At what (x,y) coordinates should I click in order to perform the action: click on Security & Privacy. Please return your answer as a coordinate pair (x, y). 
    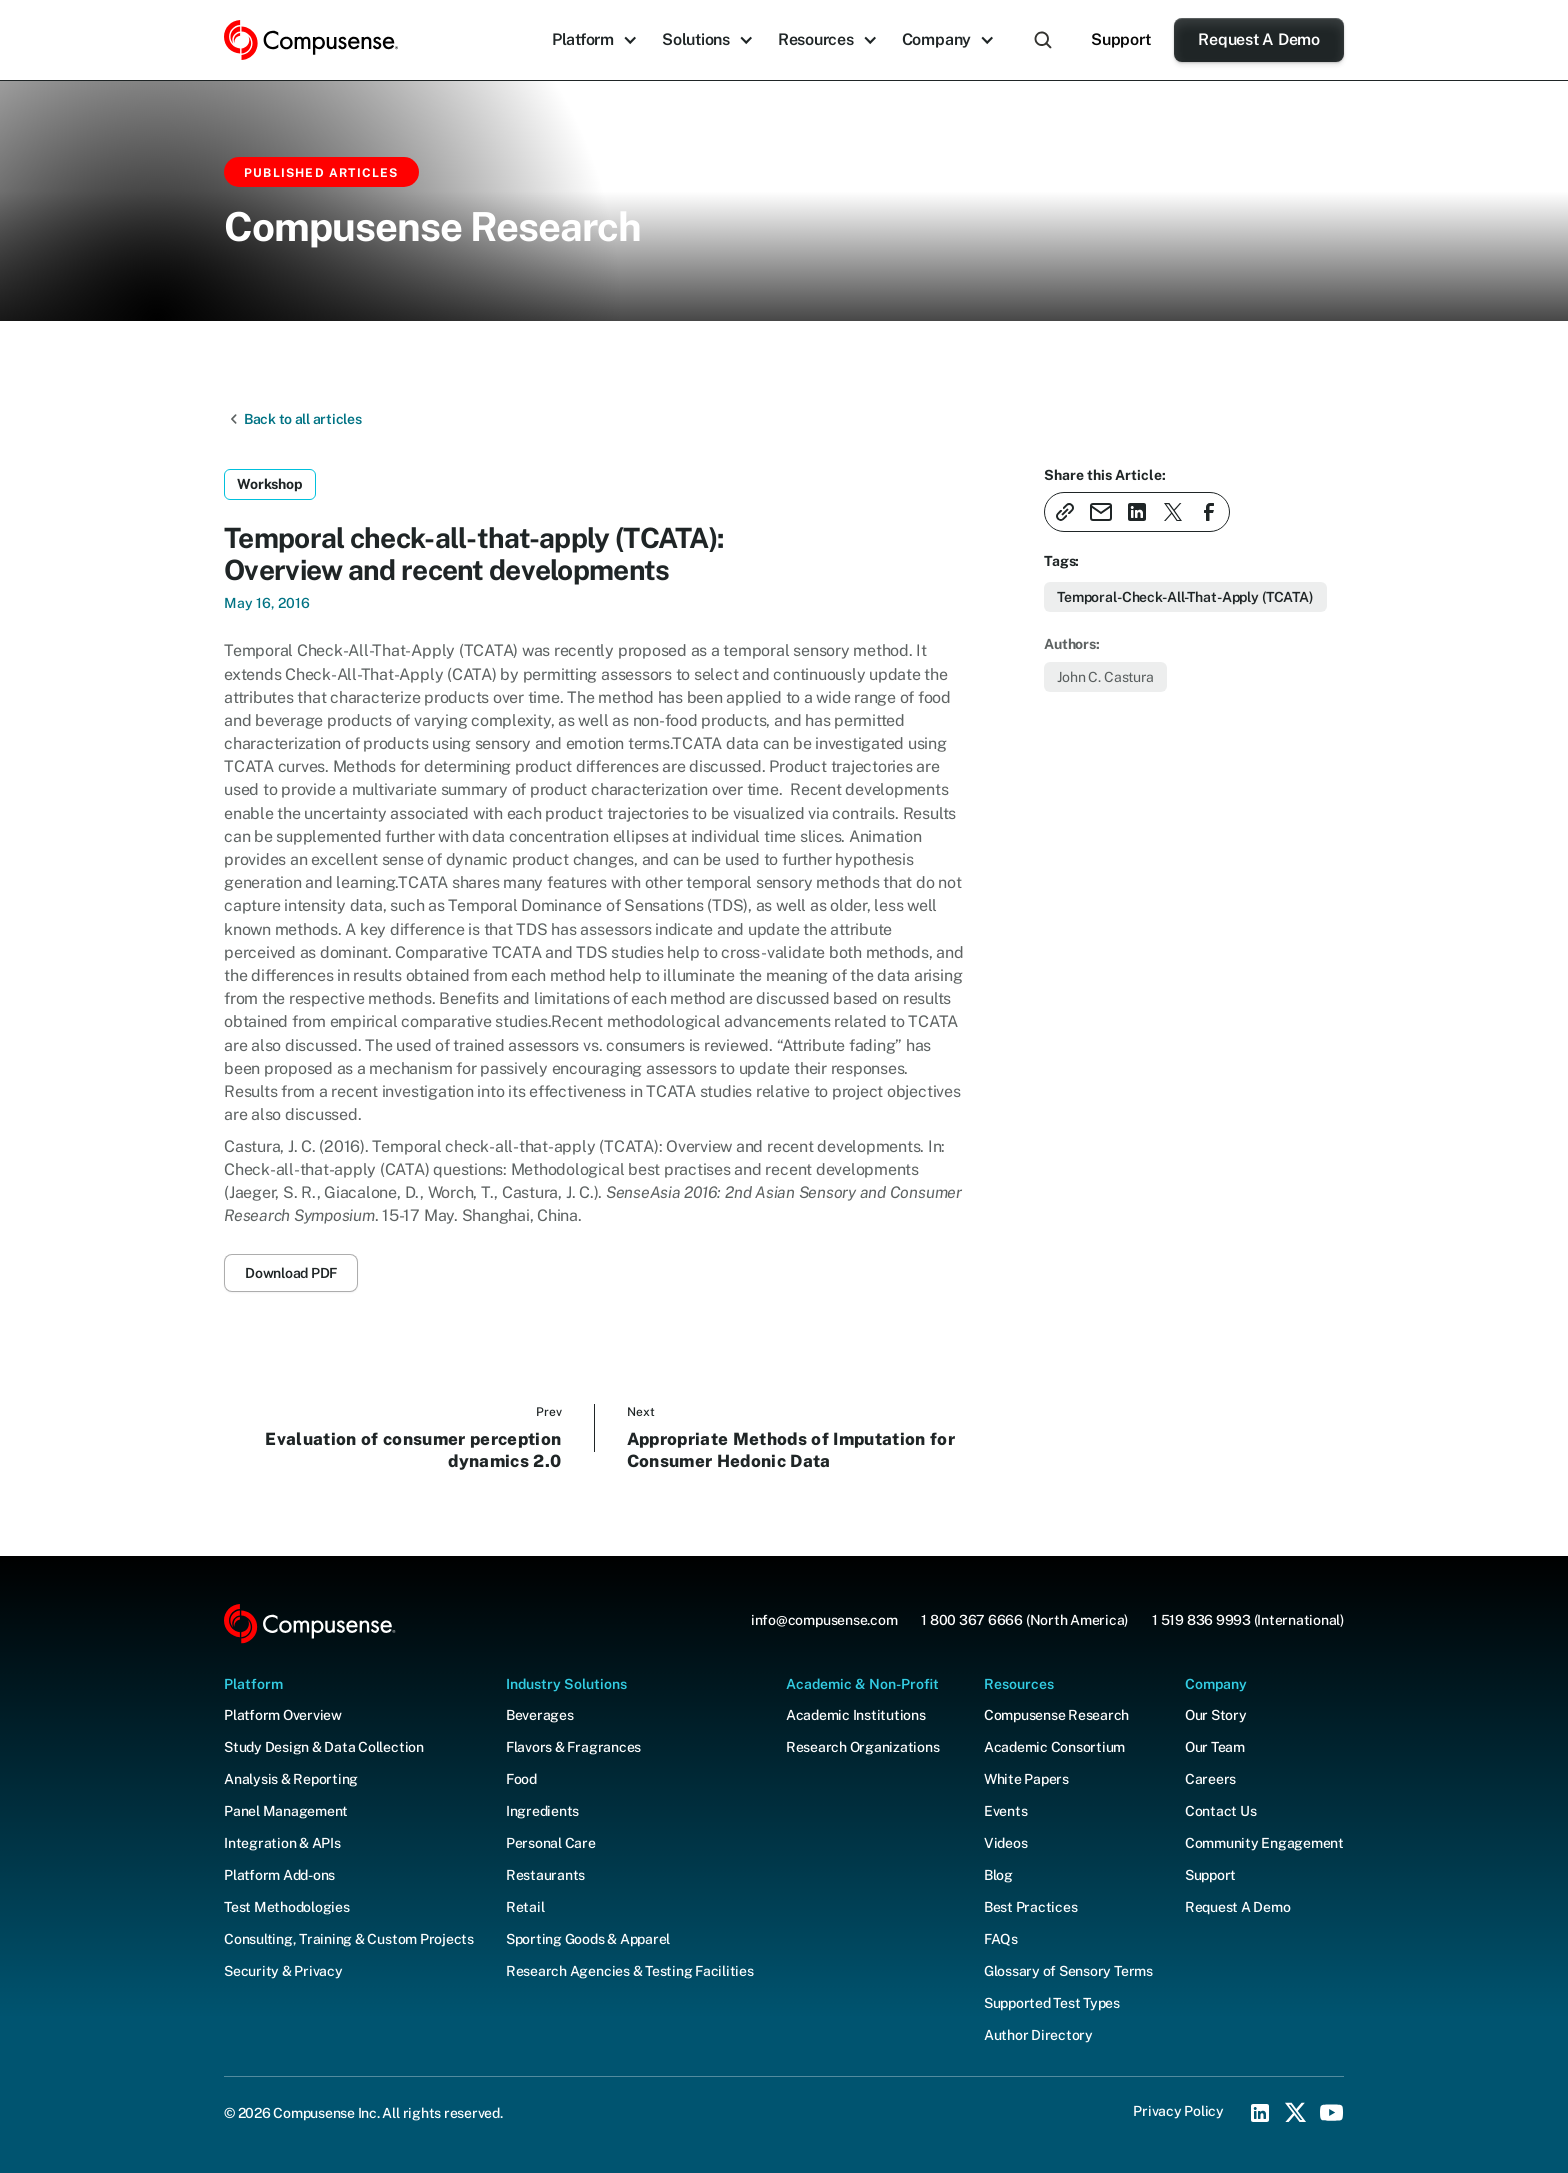
    Looking at the image, I should click on (283, 1971).